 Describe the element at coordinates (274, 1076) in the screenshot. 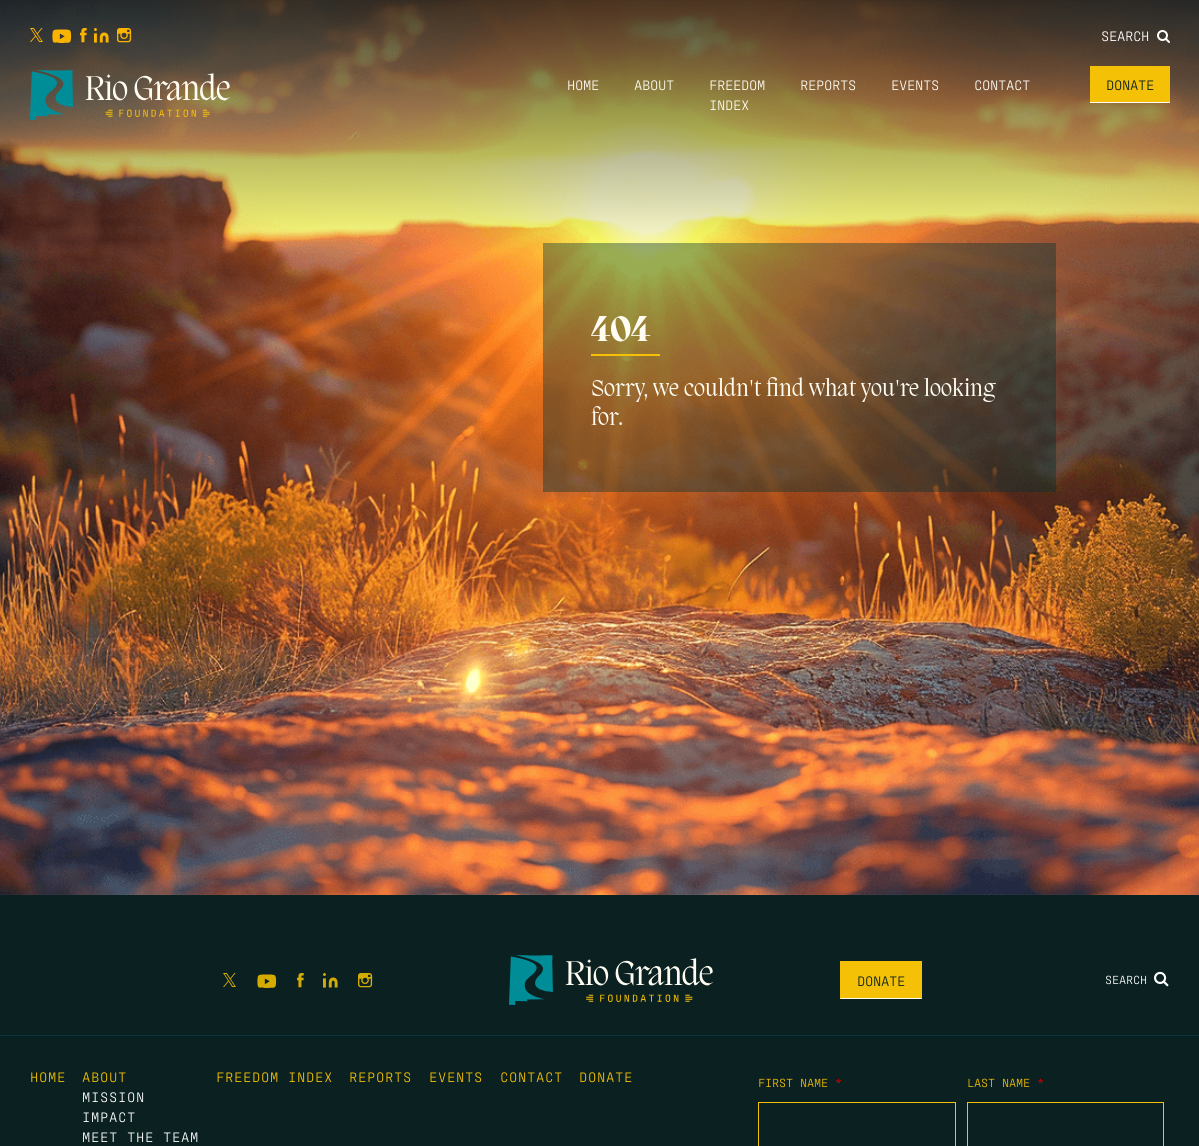

I see `Freedom Index` at that location.